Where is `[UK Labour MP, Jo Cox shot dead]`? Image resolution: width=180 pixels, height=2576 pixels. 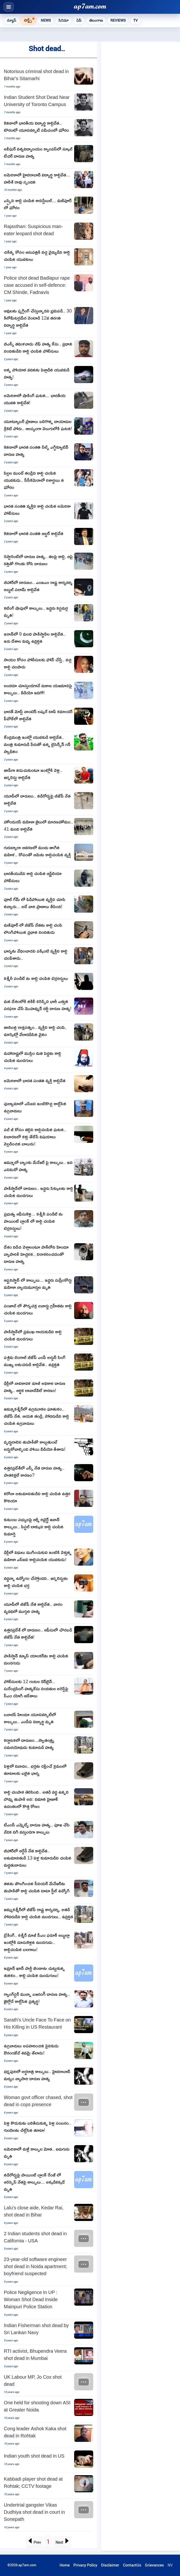 [UK Labour MP, Jo Cox shot dead] is located at coordinates (48, 2384).